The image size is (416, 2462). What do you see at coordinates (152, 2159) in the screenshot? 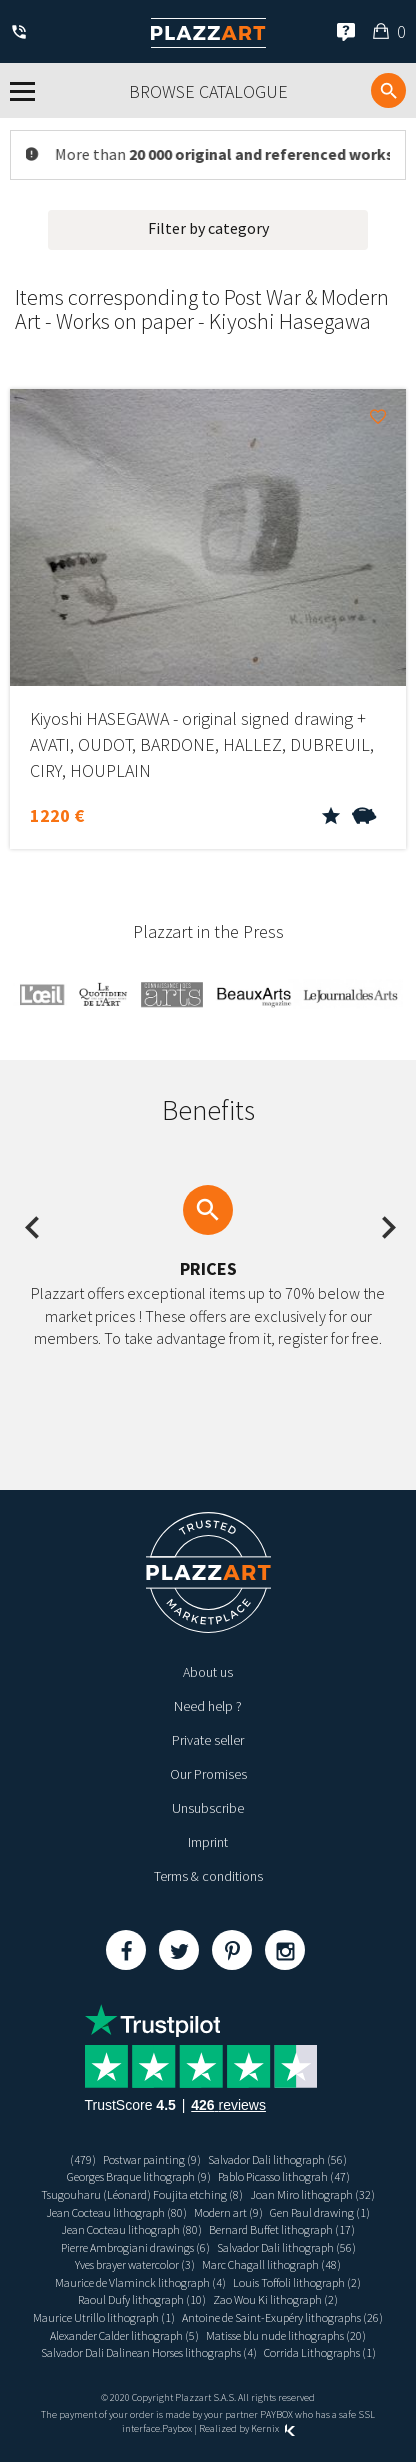
I see `Postwar painting (9)` at bounding box center [152, 2159].